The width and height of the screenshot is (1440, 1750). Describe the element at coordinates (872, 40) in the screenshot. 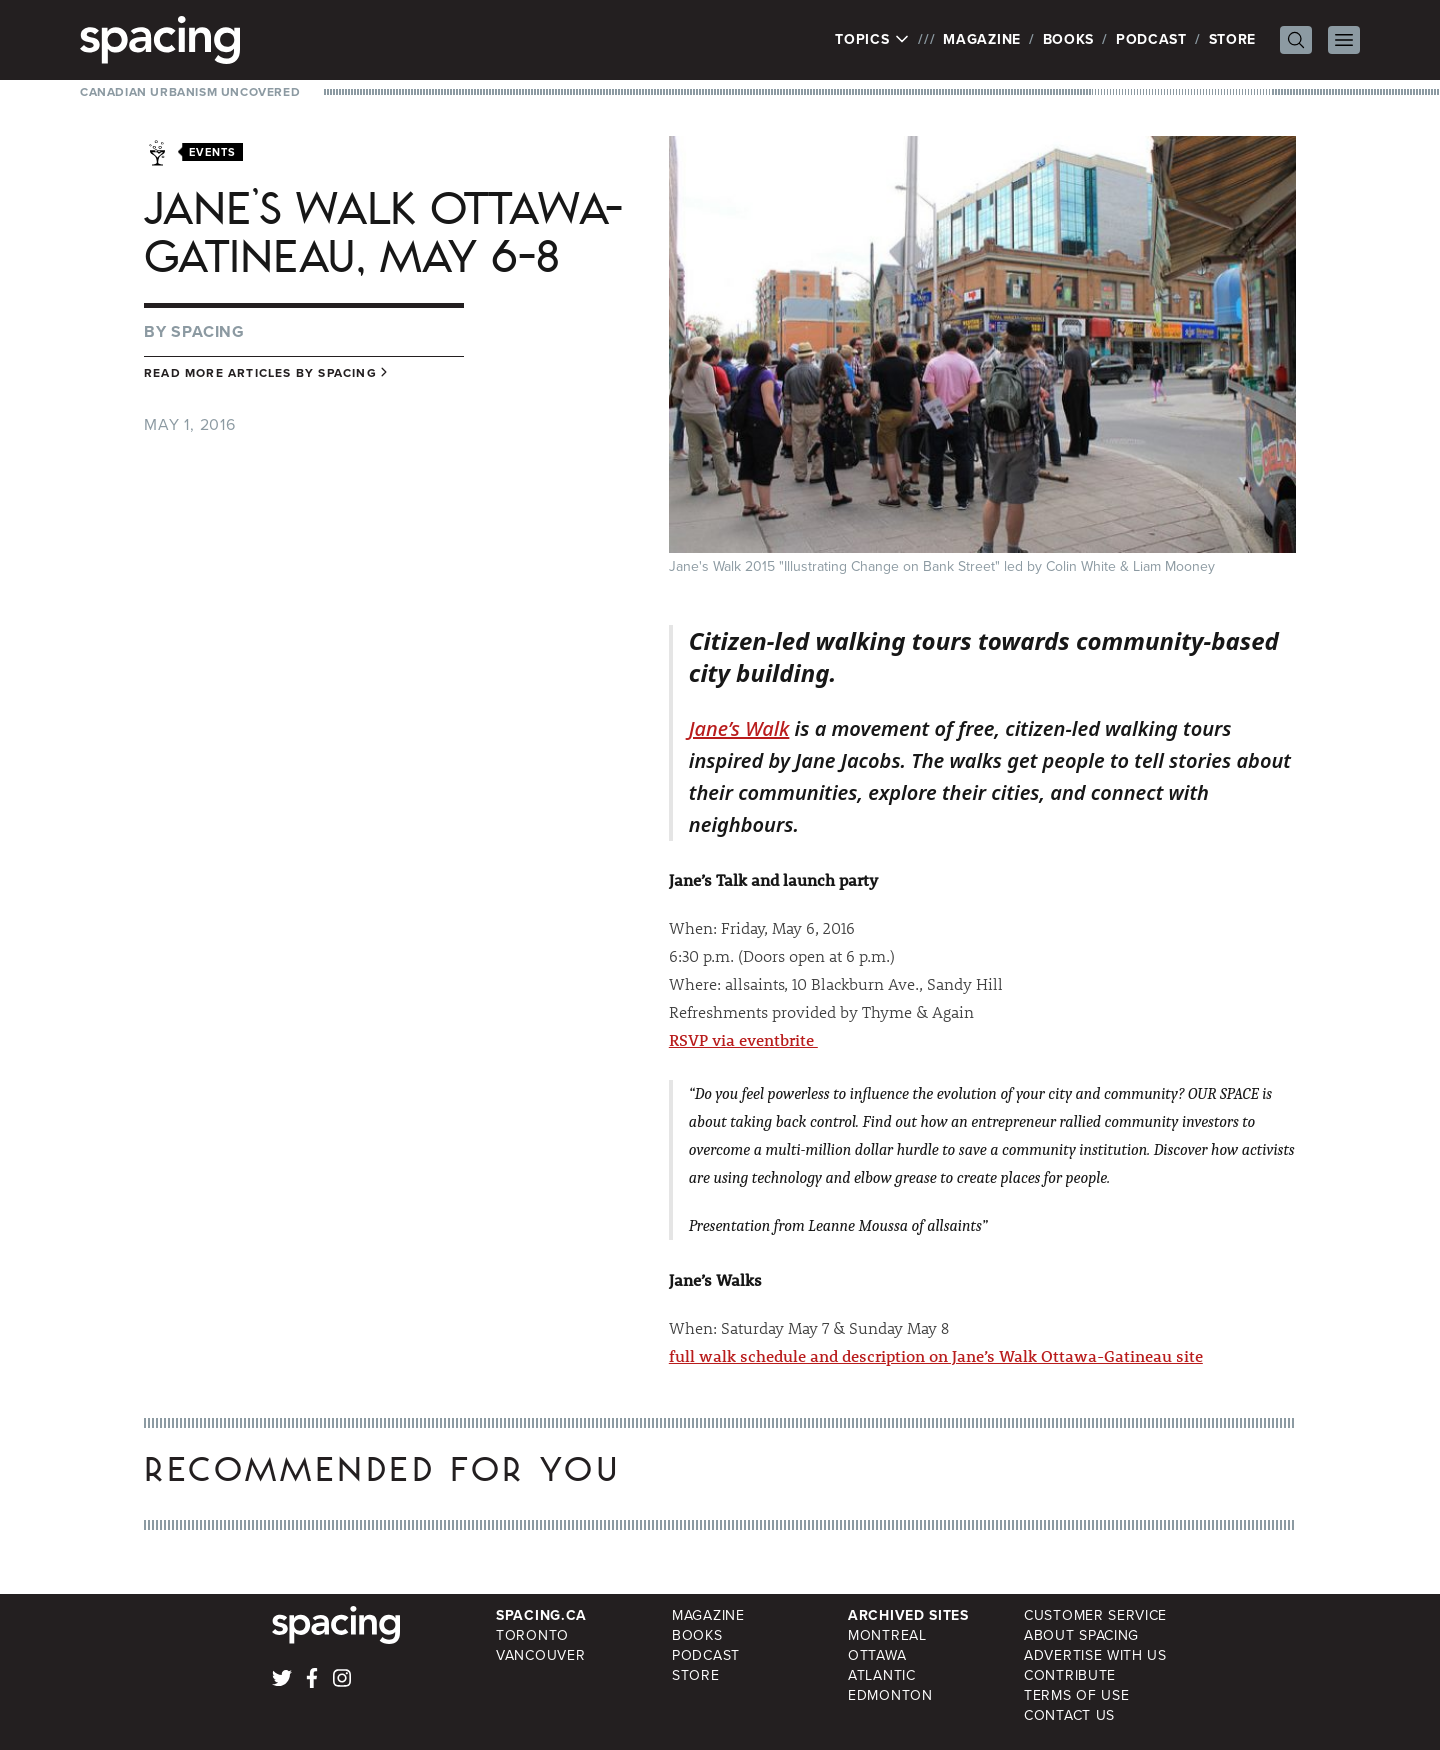

I see `Topics` at that location.